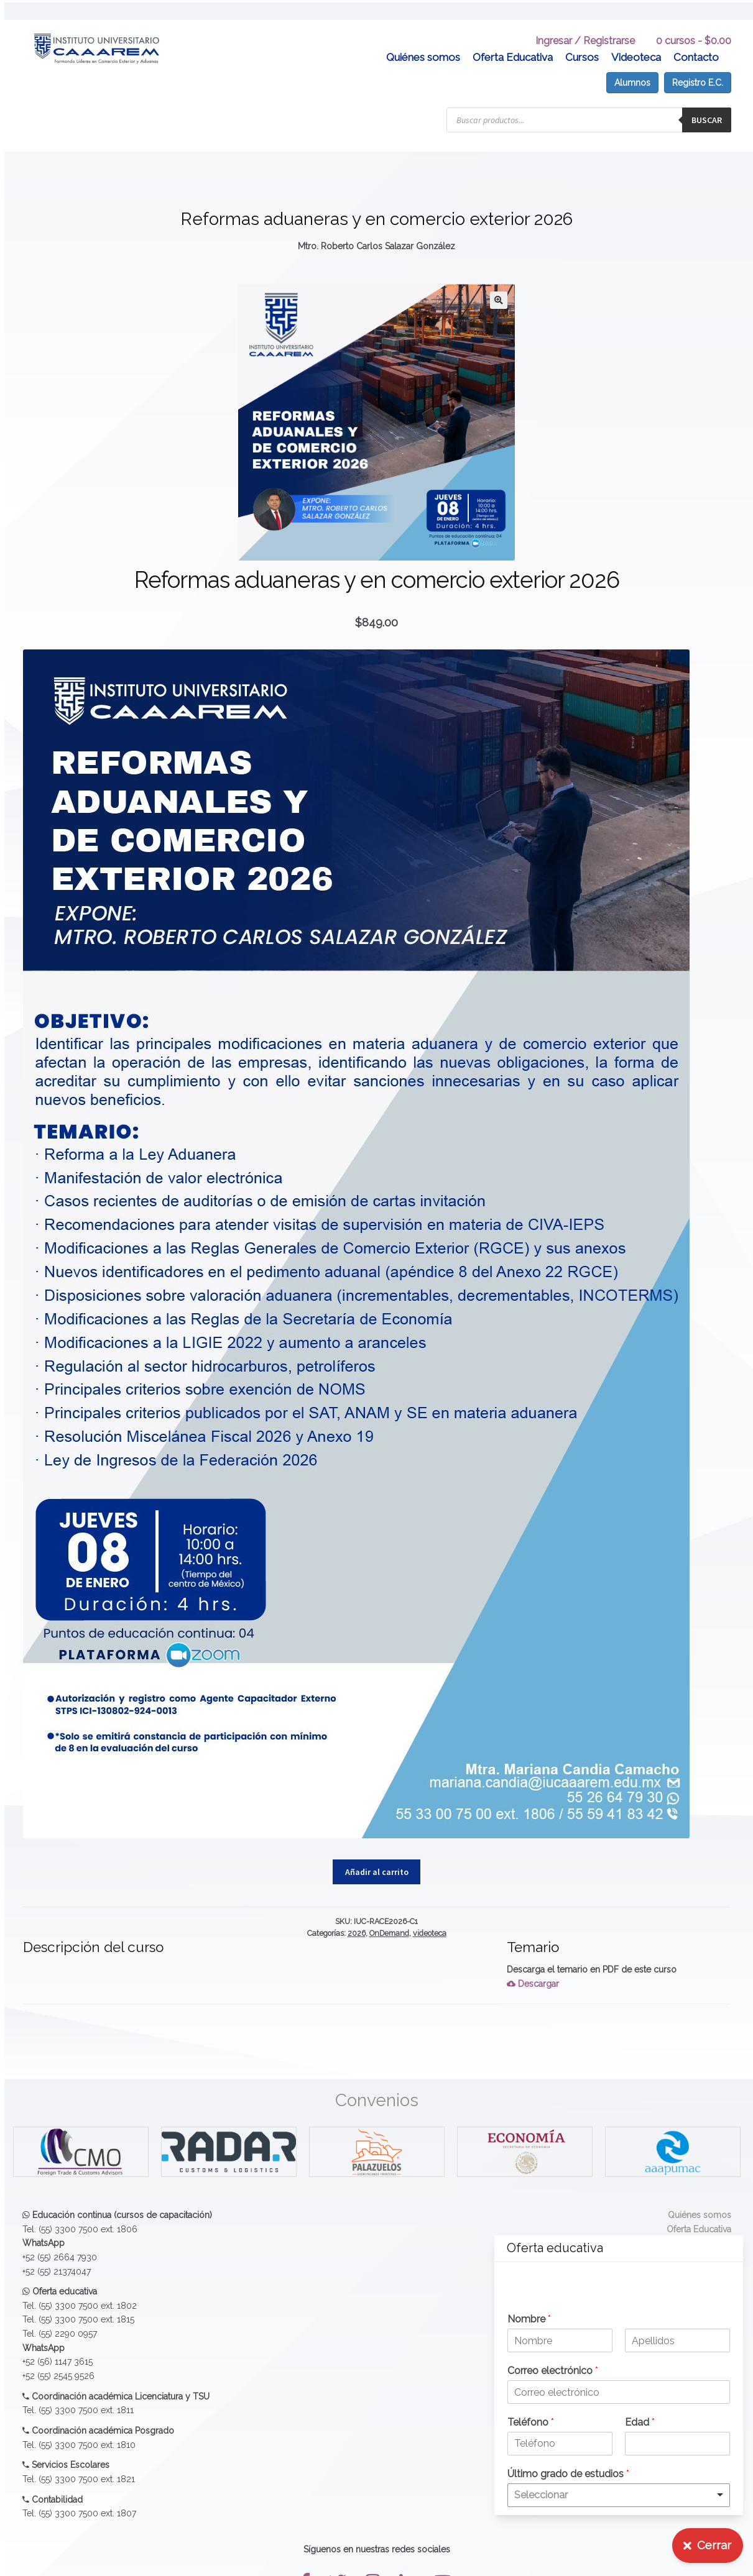 The width and height of the screenshot is (753, 2576). Describe the element at coordinates (530, 2422) in the screenshot. I see `Teléfono` at that location.